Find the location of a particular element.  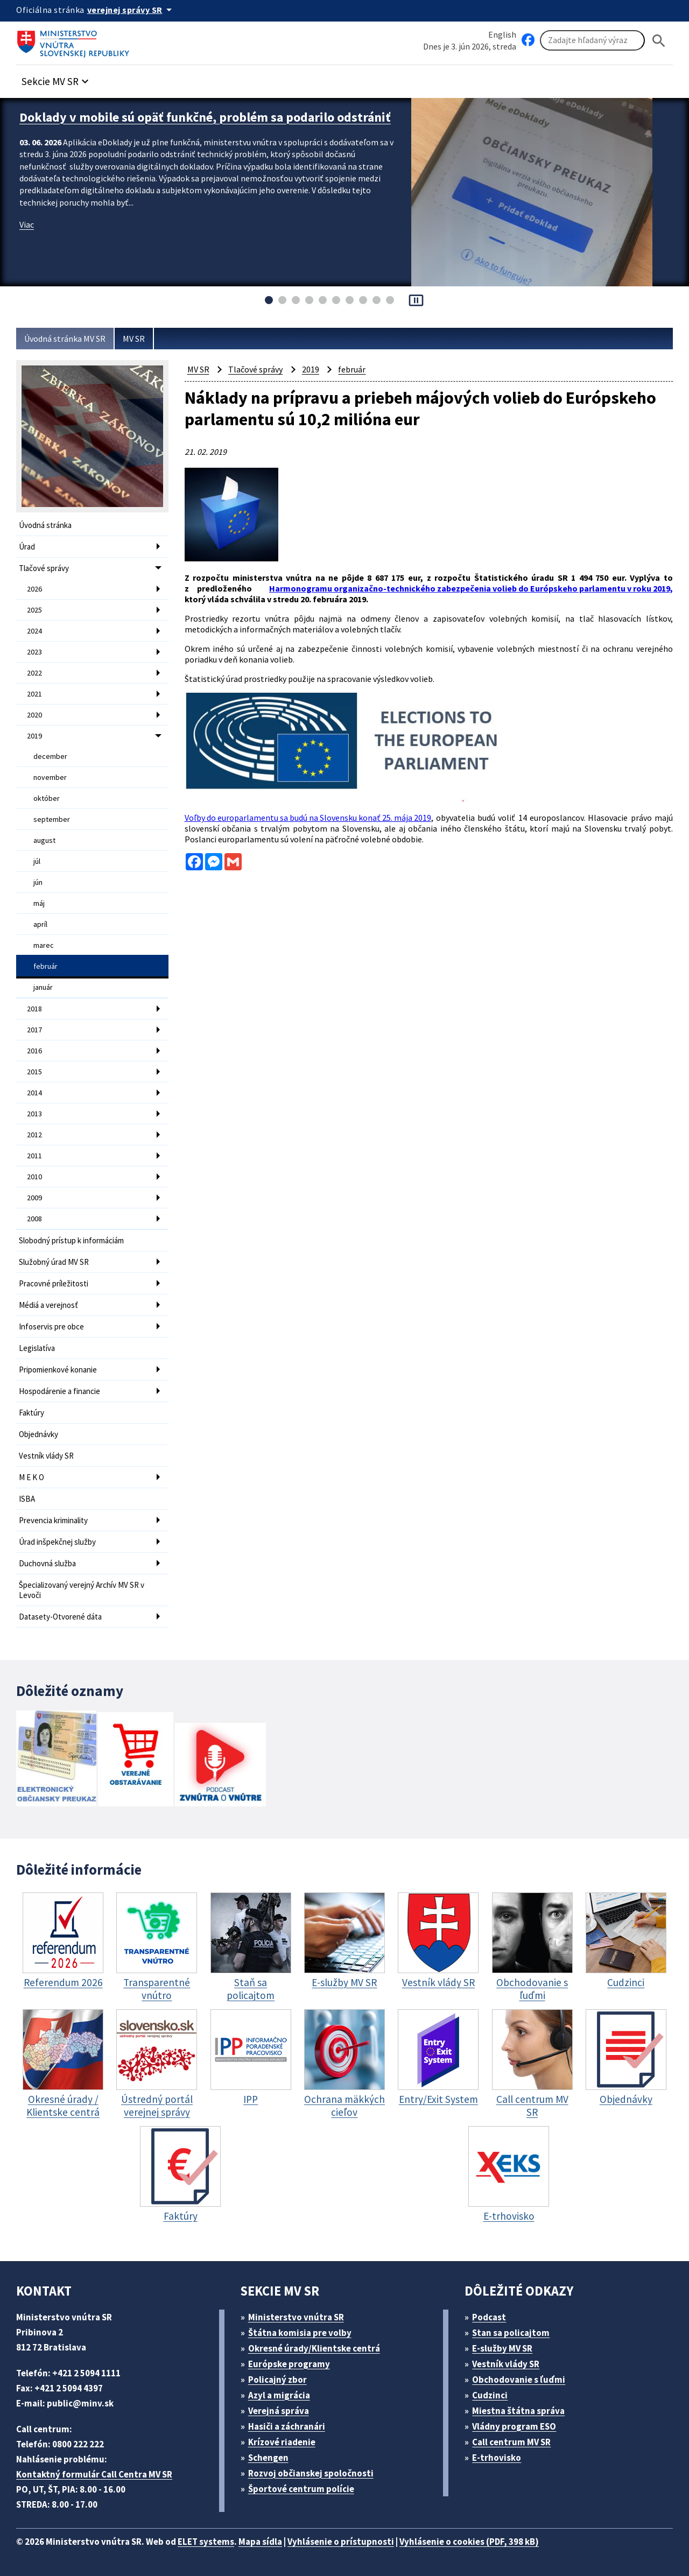

marec is located at coordinates (43, 945).